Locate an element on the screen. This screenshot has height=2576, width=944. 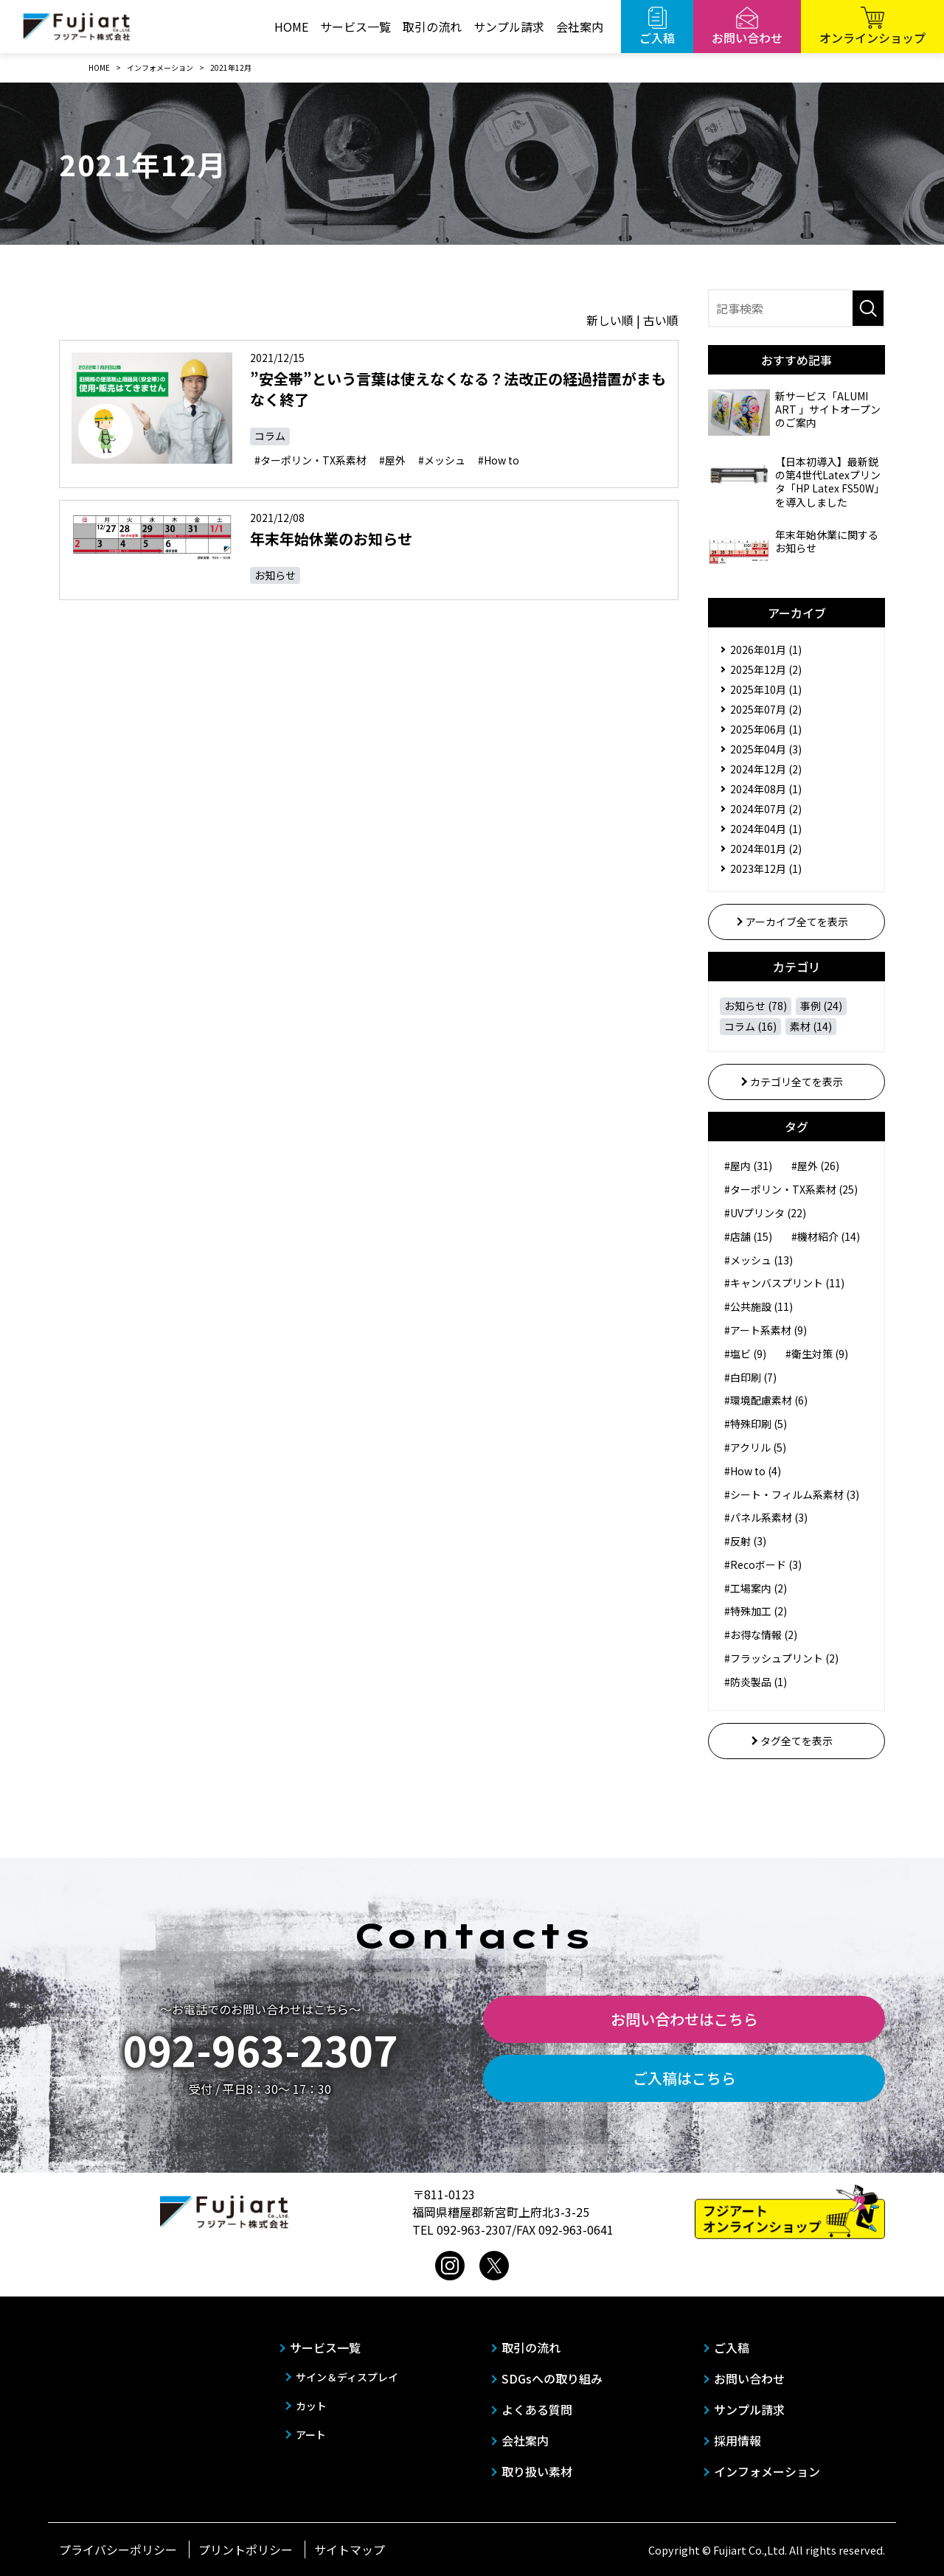
”安全帯”という言葉は使えなくなる？法改正の経過措置がまもなく終了 is located at coordinates (458, 389).